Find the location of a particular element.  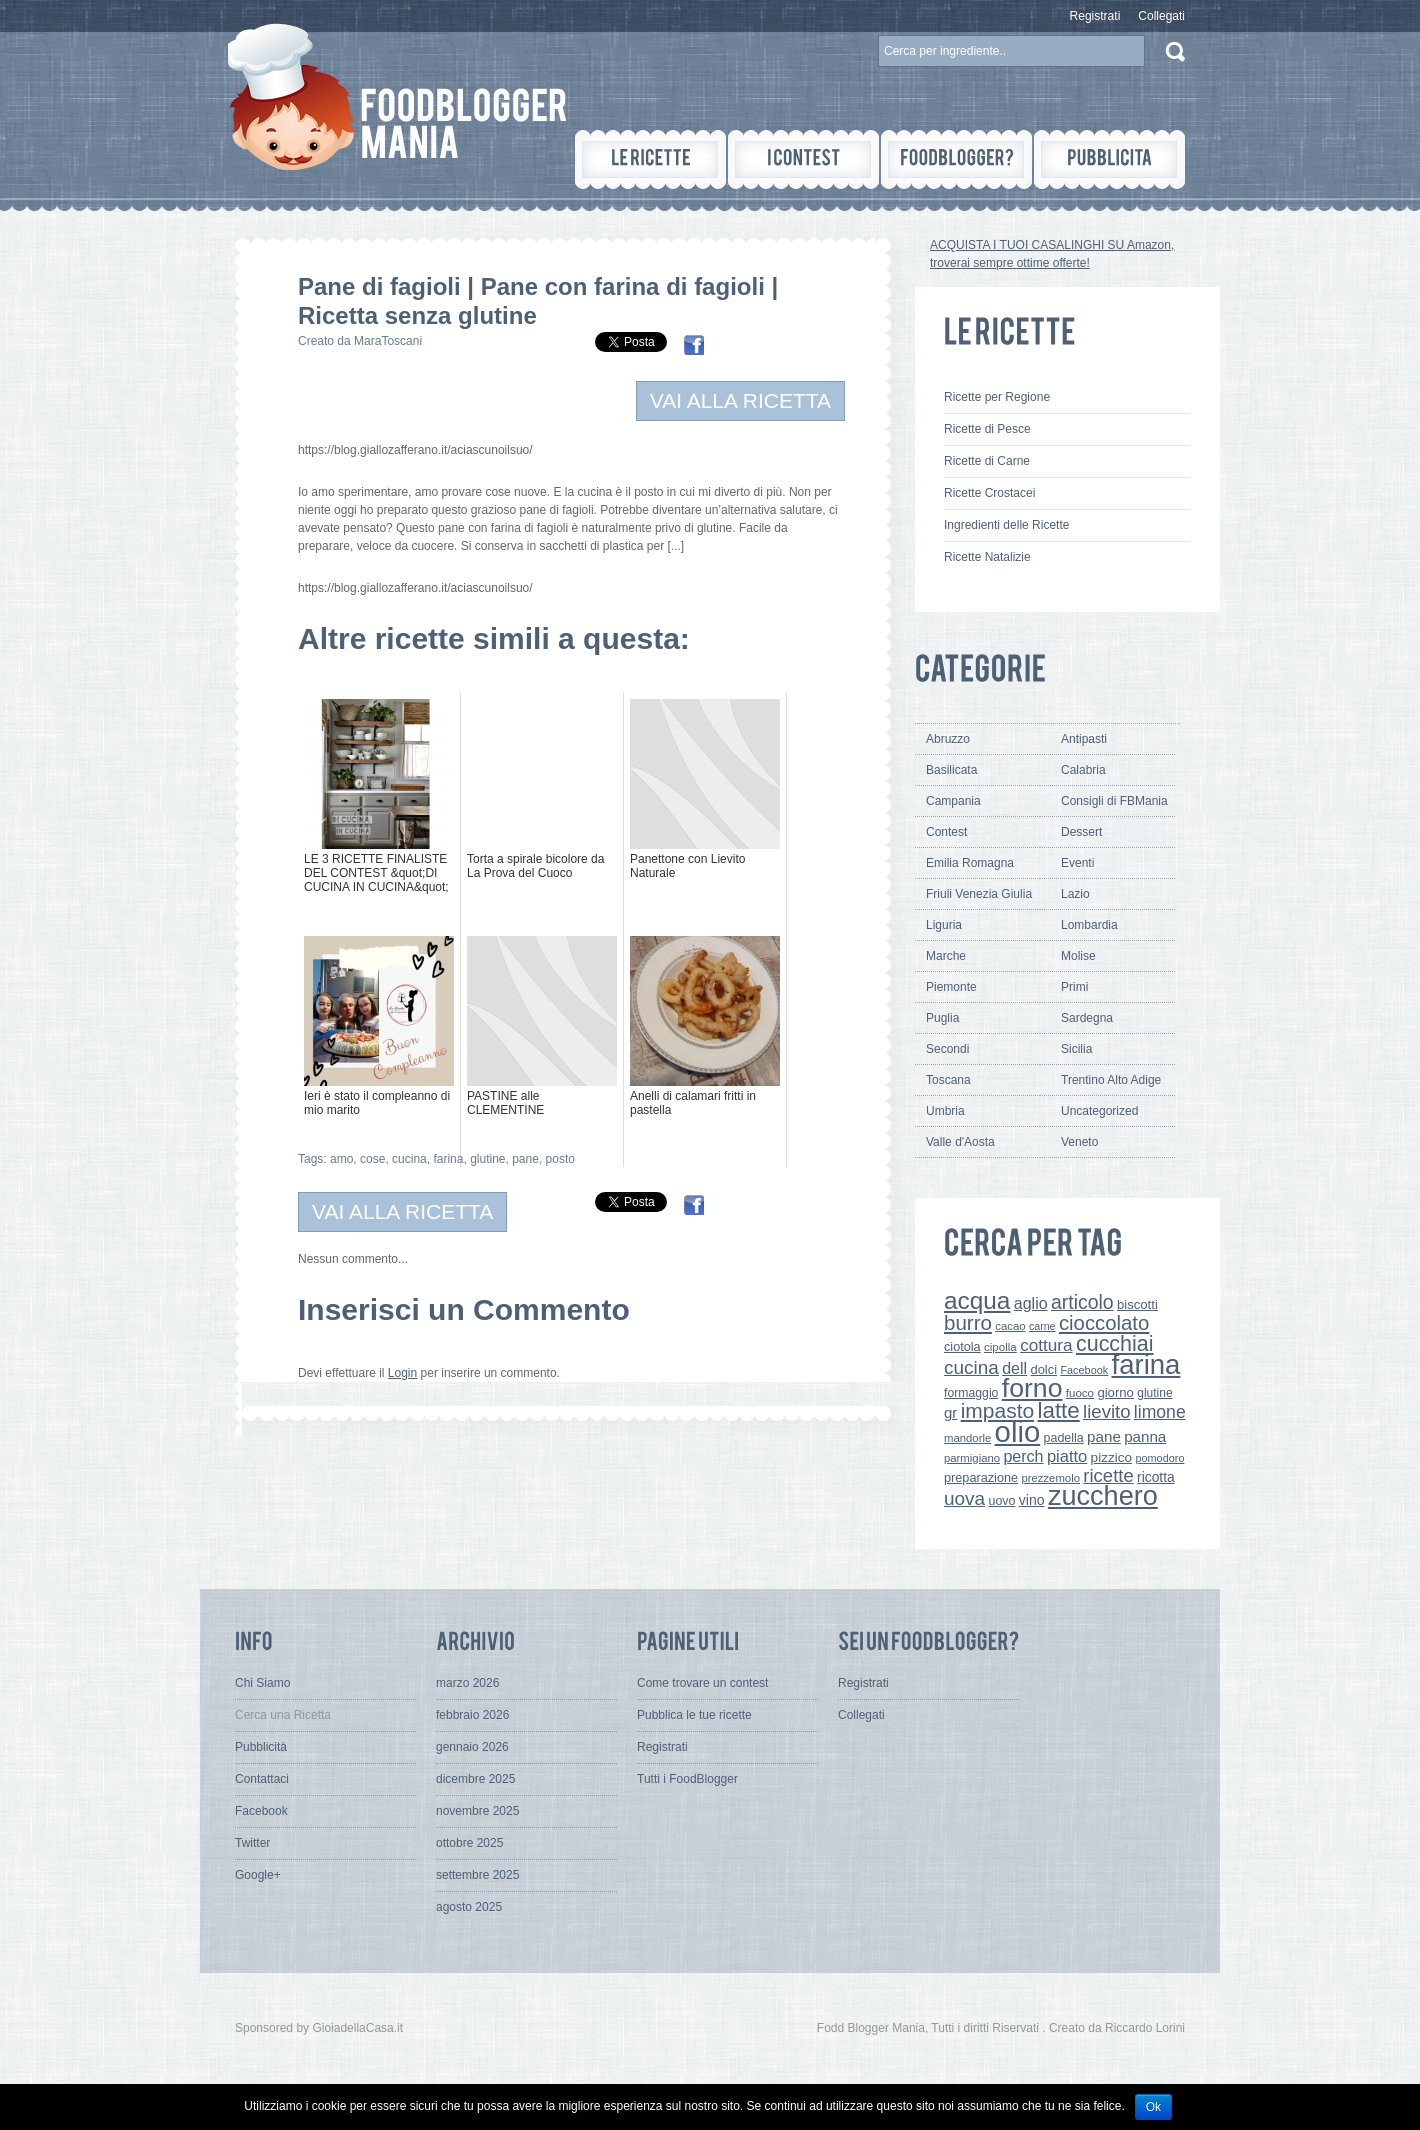

Consigli di FBMania is located at coordinates (1114, 801).